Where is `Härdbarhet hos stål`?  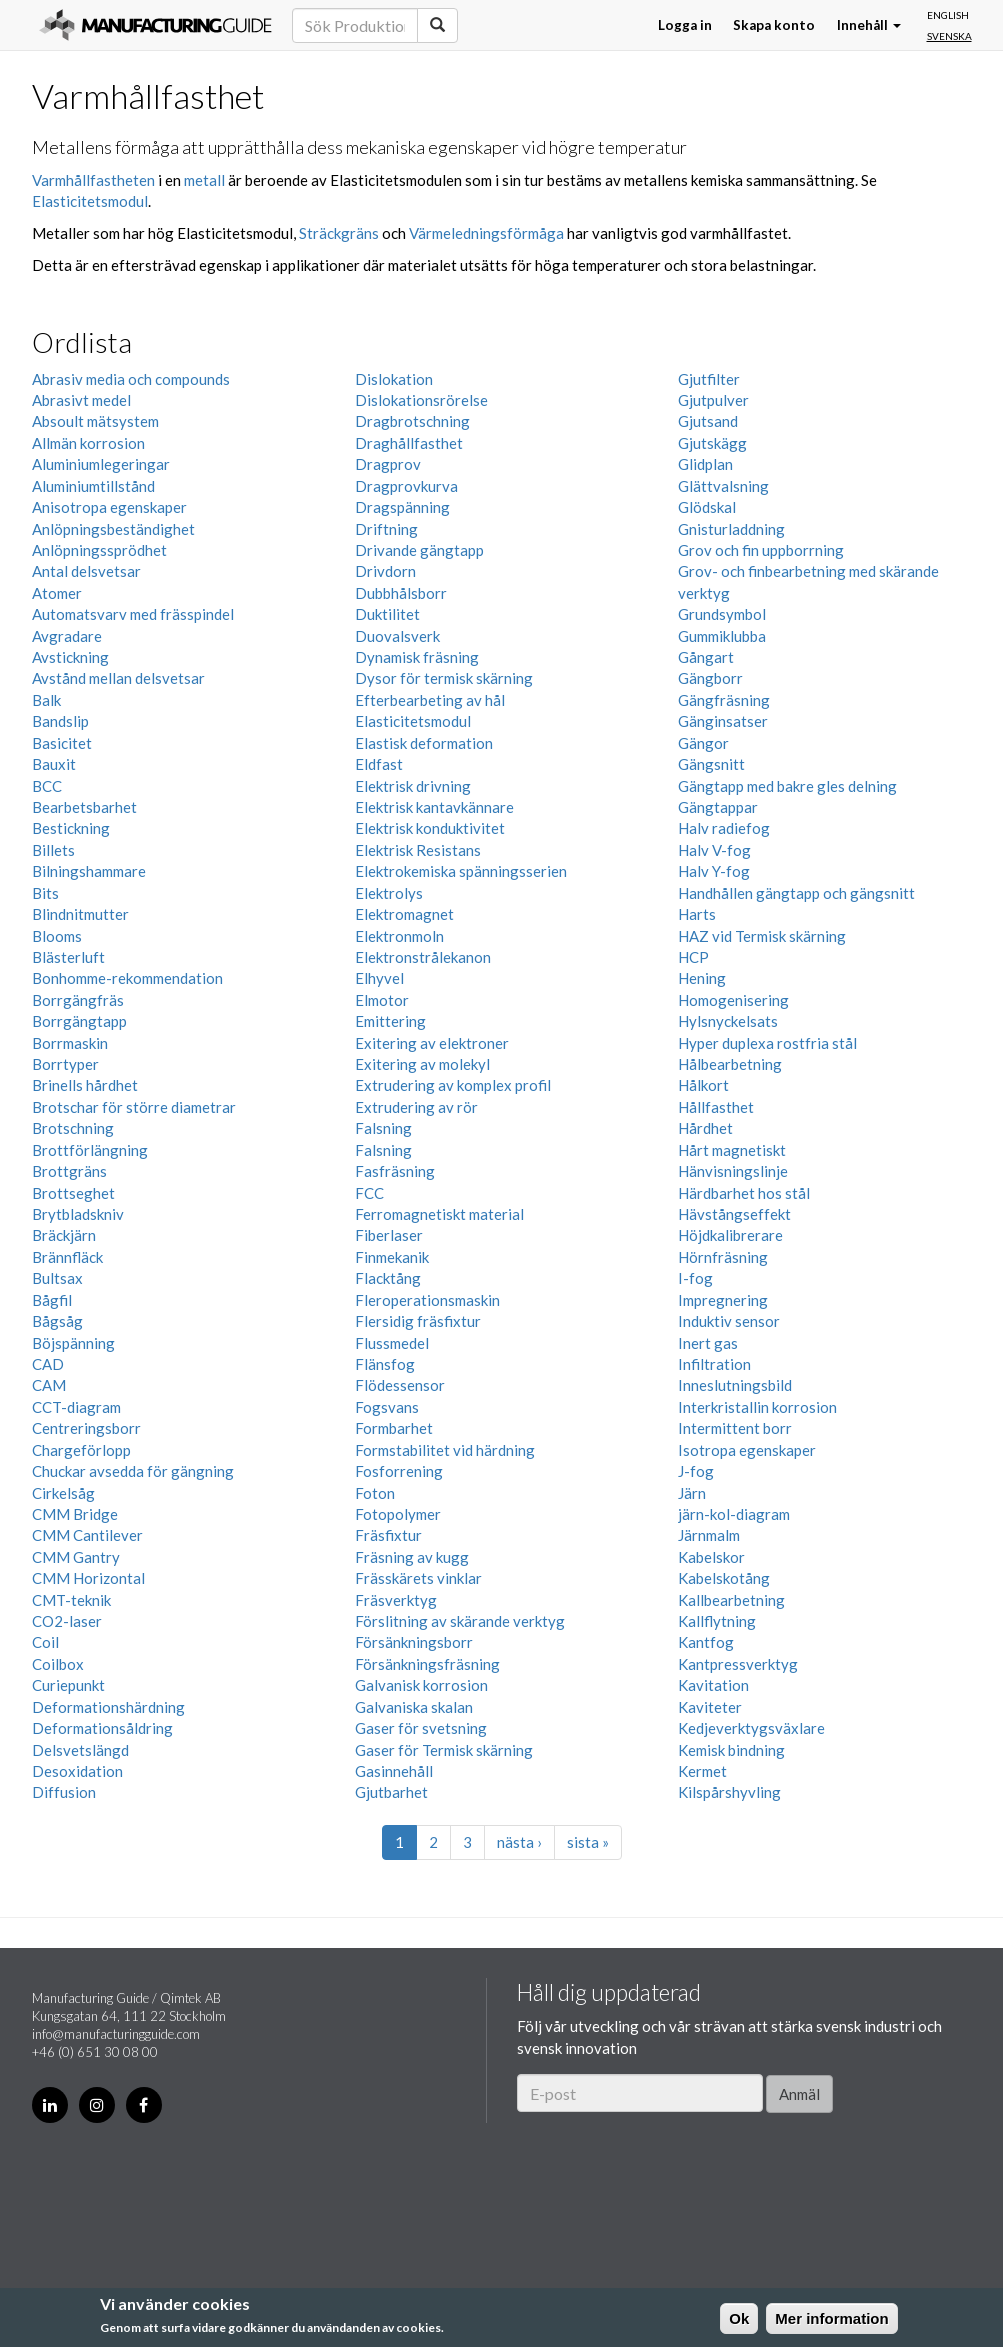 Härdbarhet hos stål is located at coordinates (744, 1193).